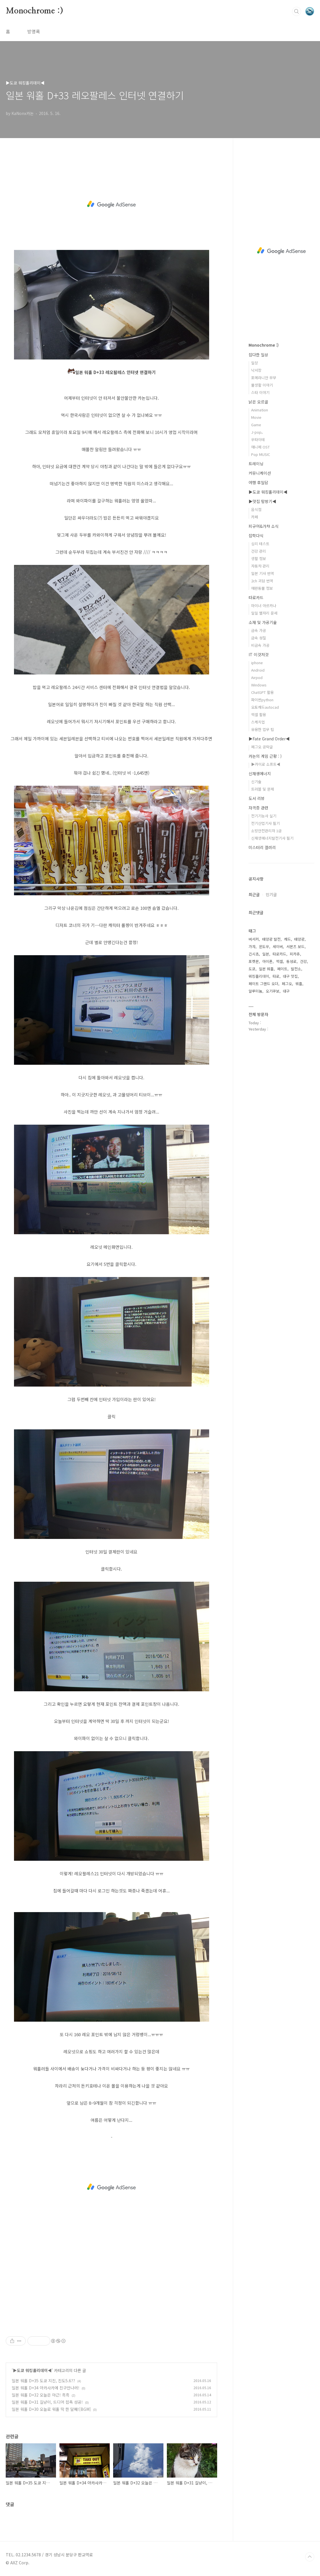 The width and height of the screenshot is (320, 2576). Describe the element at coordinates (266, 830) in the screenshot. I see `소방안전관리자 1급` at that location.